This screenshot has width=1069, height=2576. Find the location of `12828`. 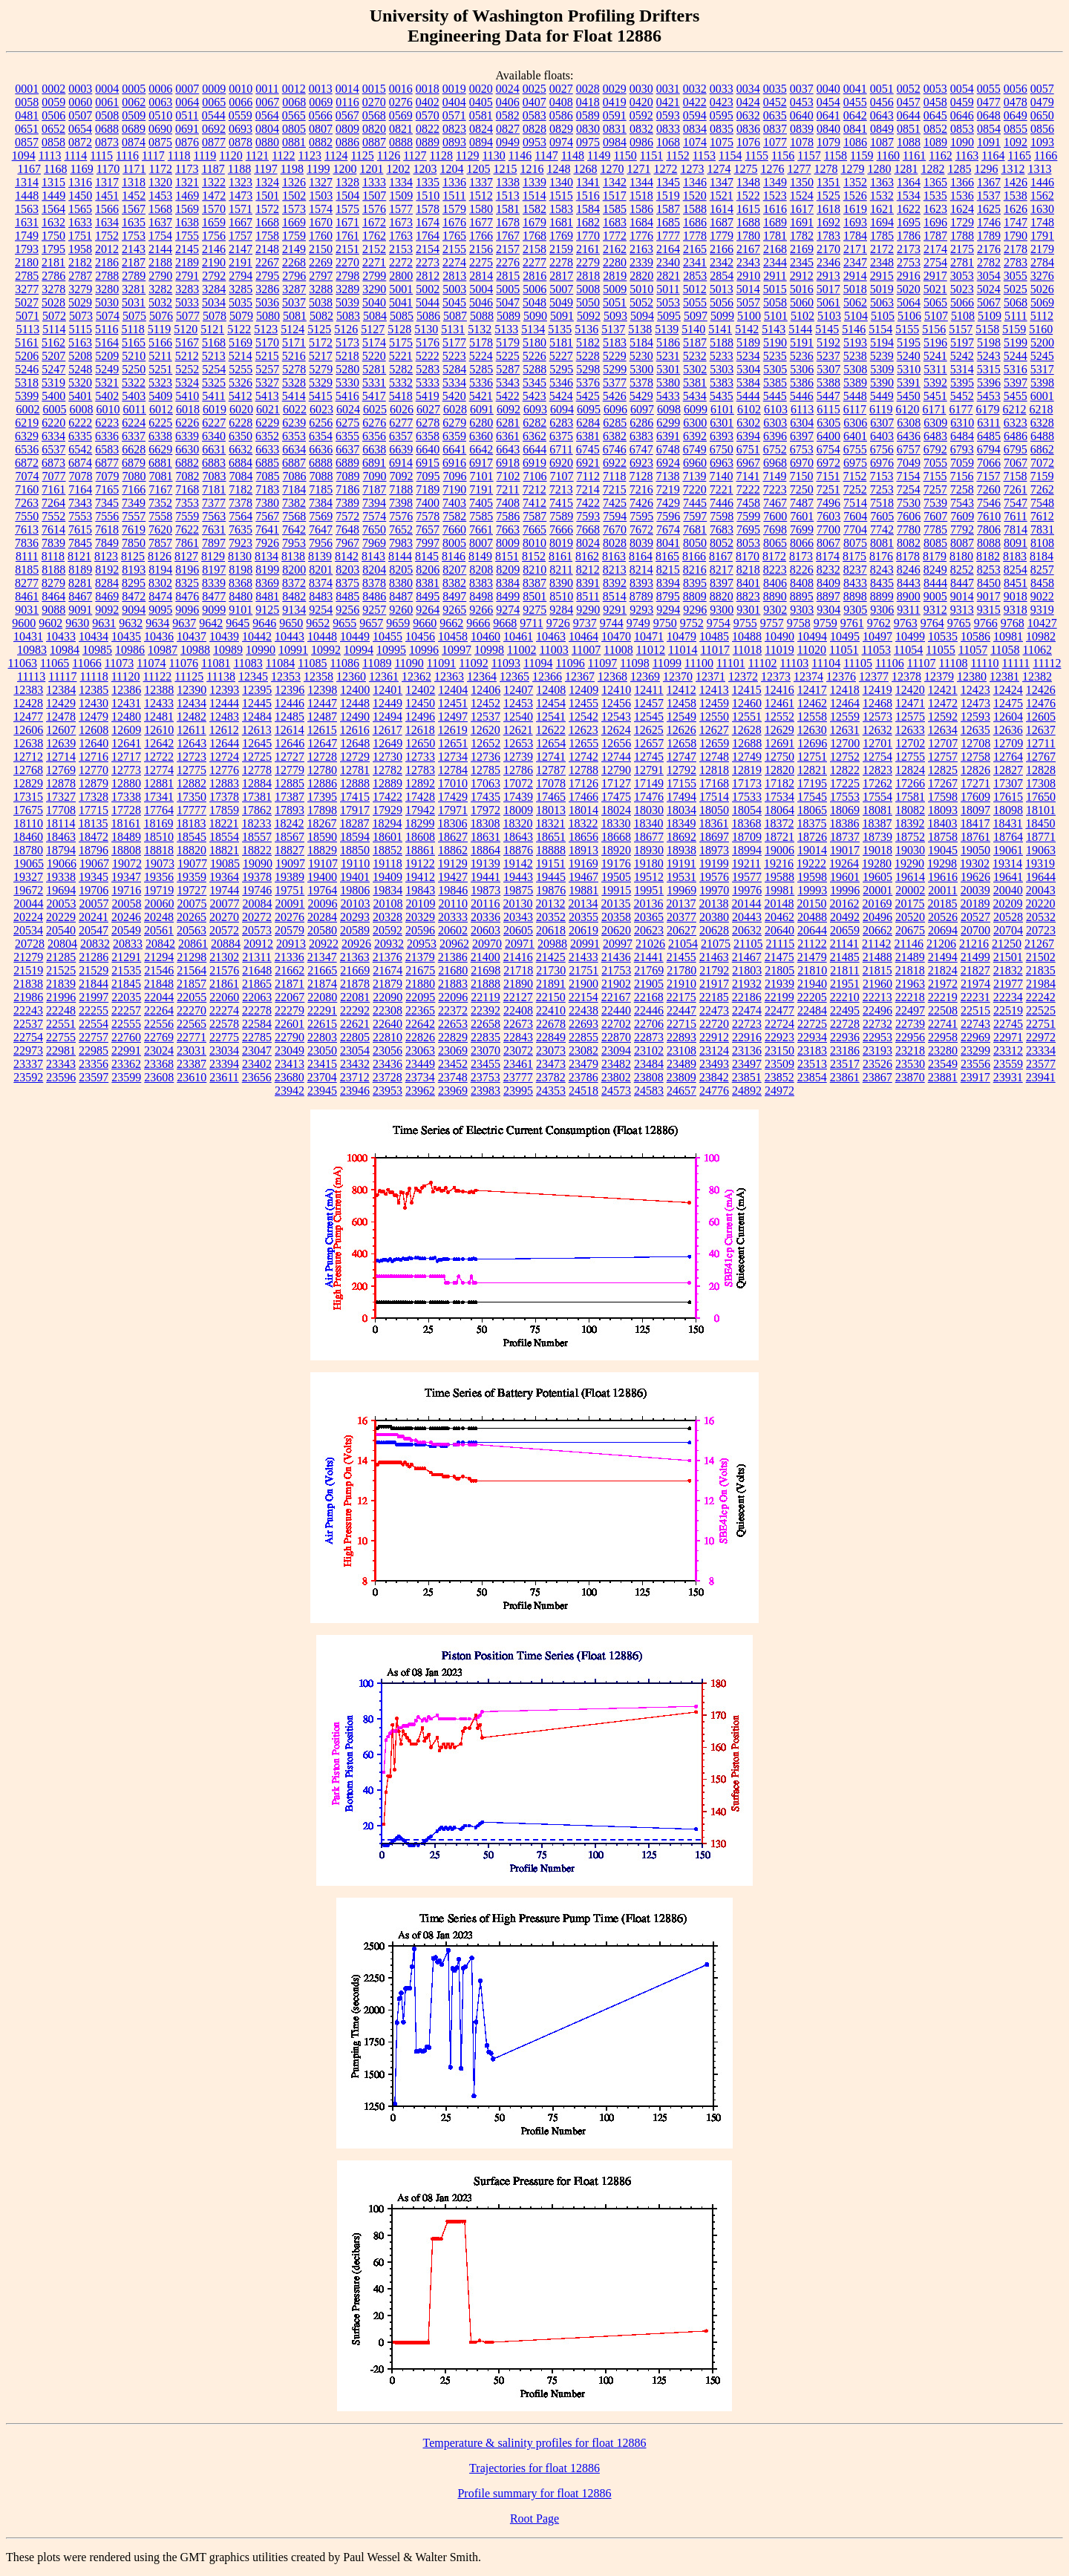

12828 is located at coordinates (1041, 770).